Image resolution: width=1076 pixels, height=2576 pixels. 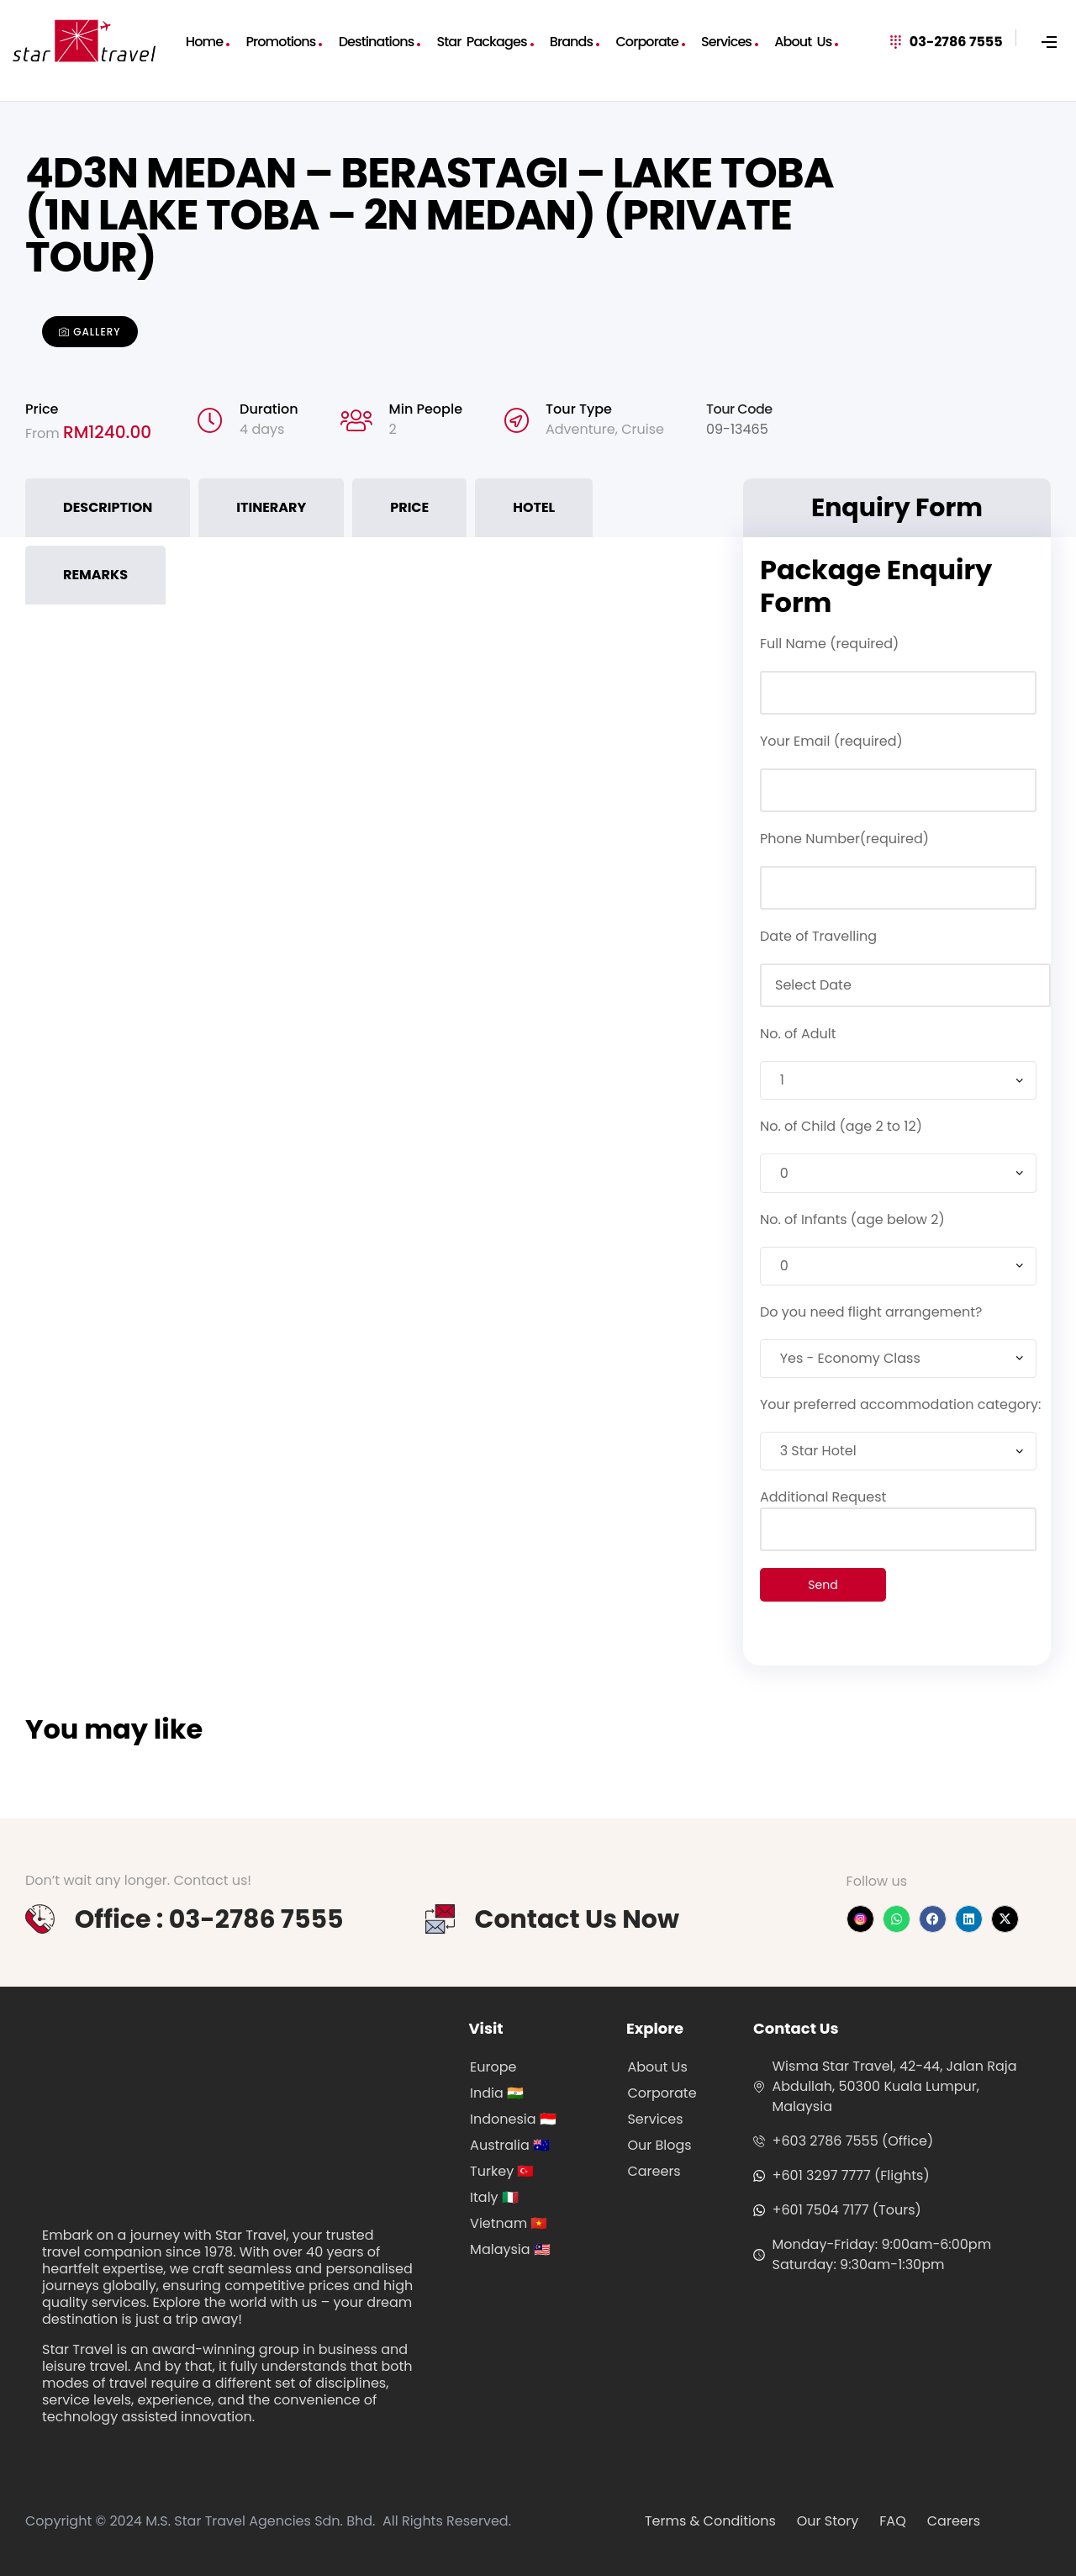 I want to click on Additional Request, so click(x=898, y=1513).